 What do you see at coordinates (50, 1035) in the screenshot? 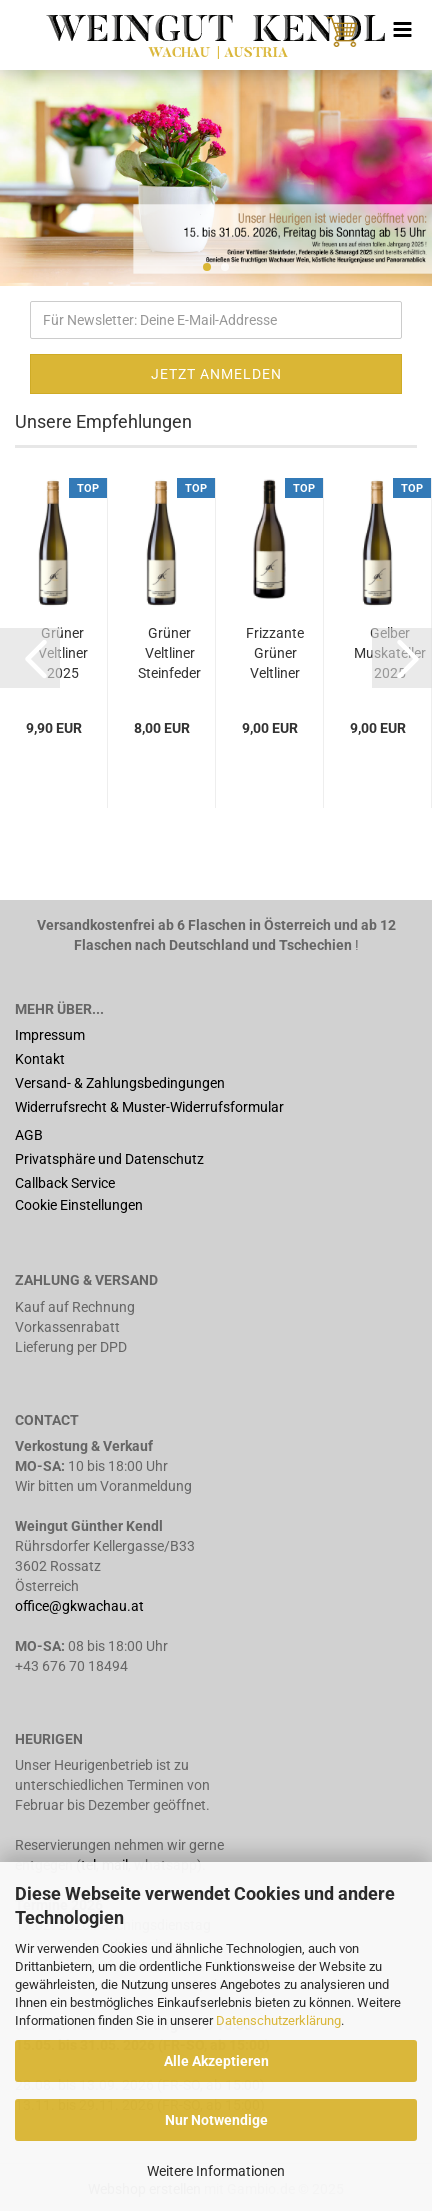
I see `Impressum` at bounding box center [50, 1035].